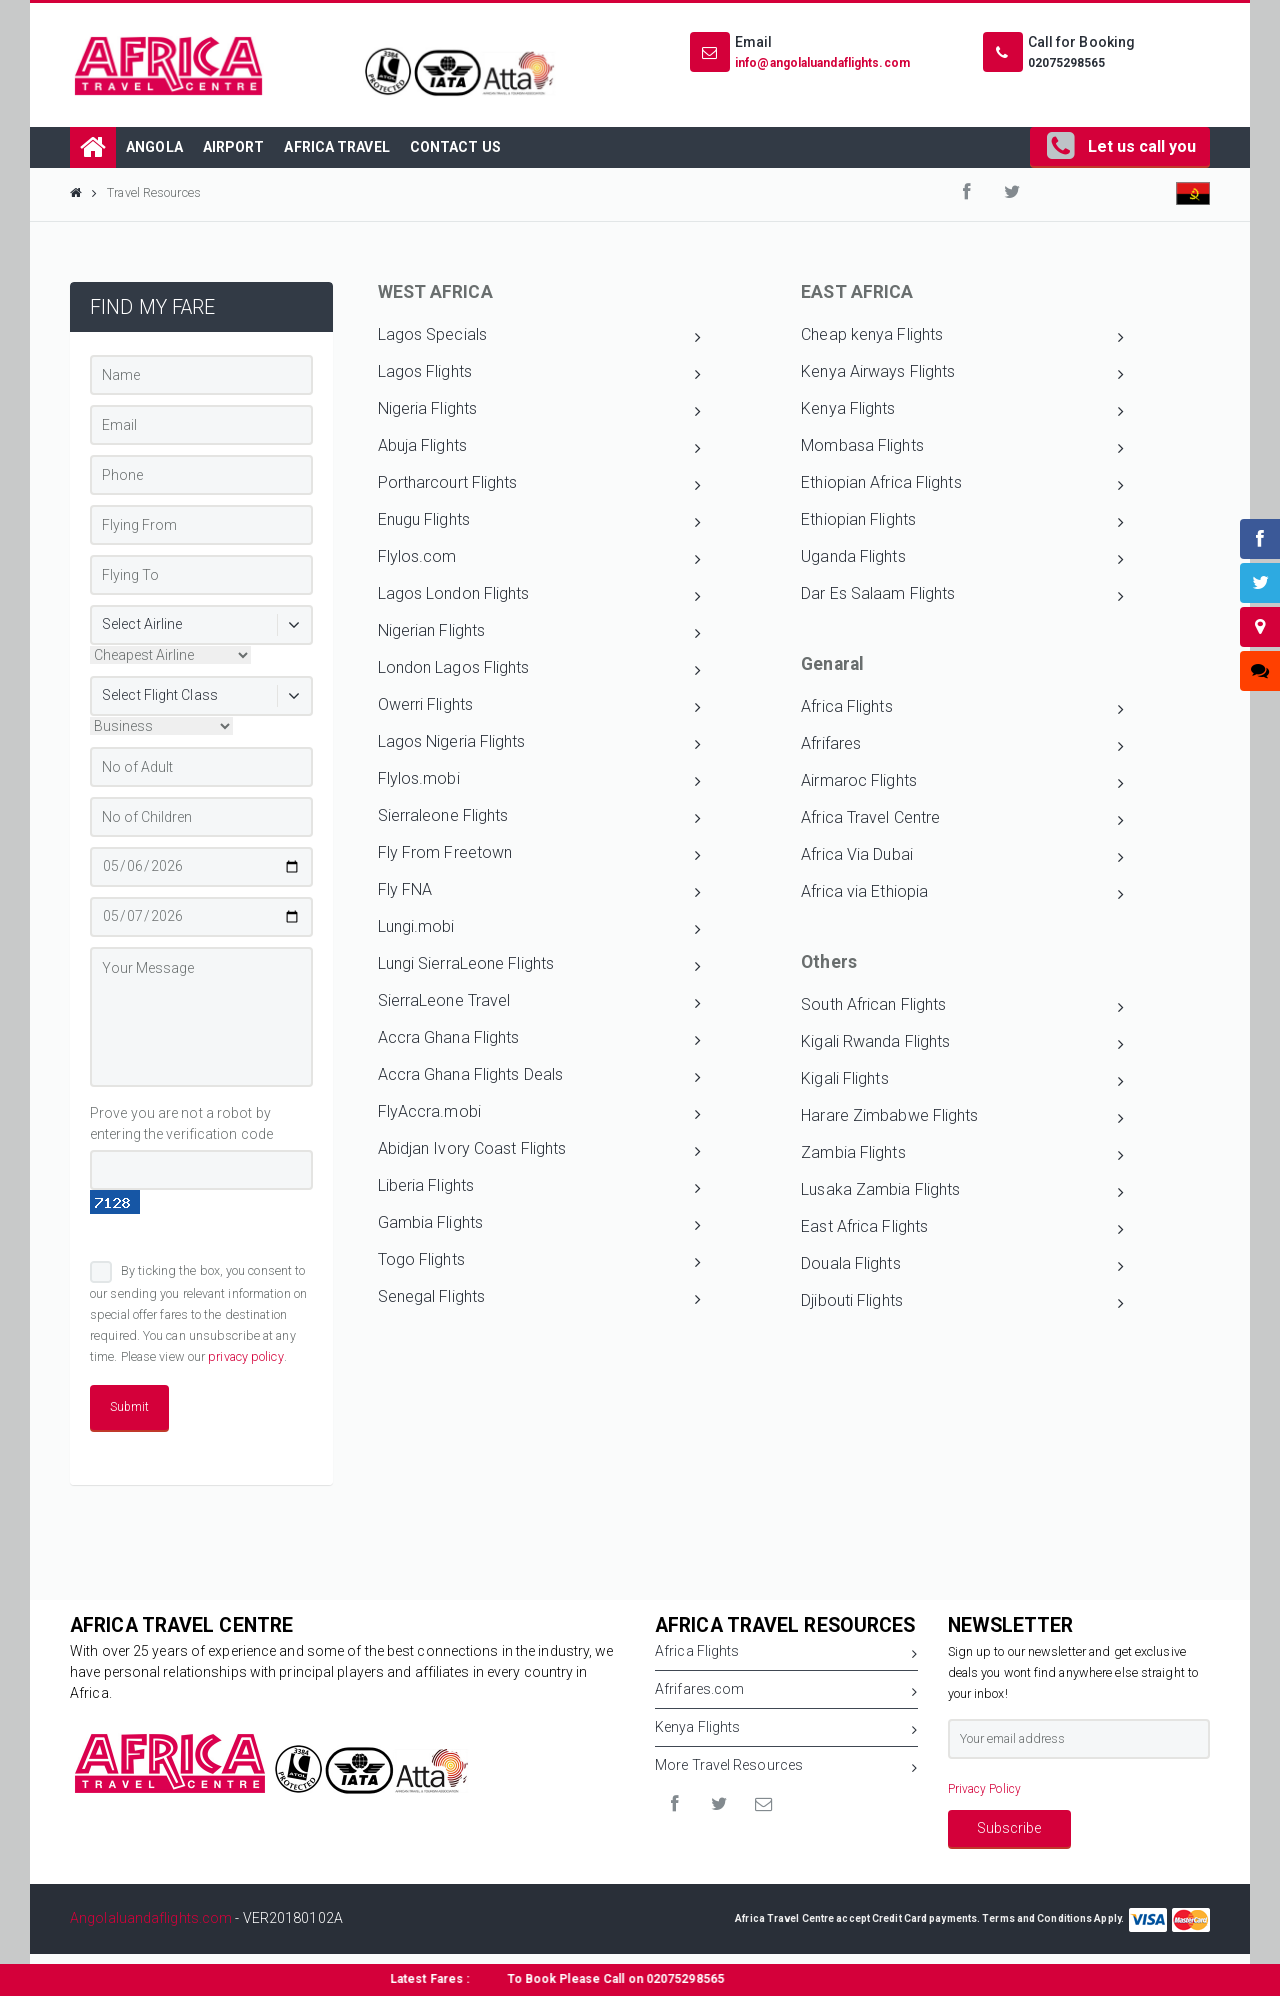  I want to click on Djibouti Flights, so click(962, 1303).